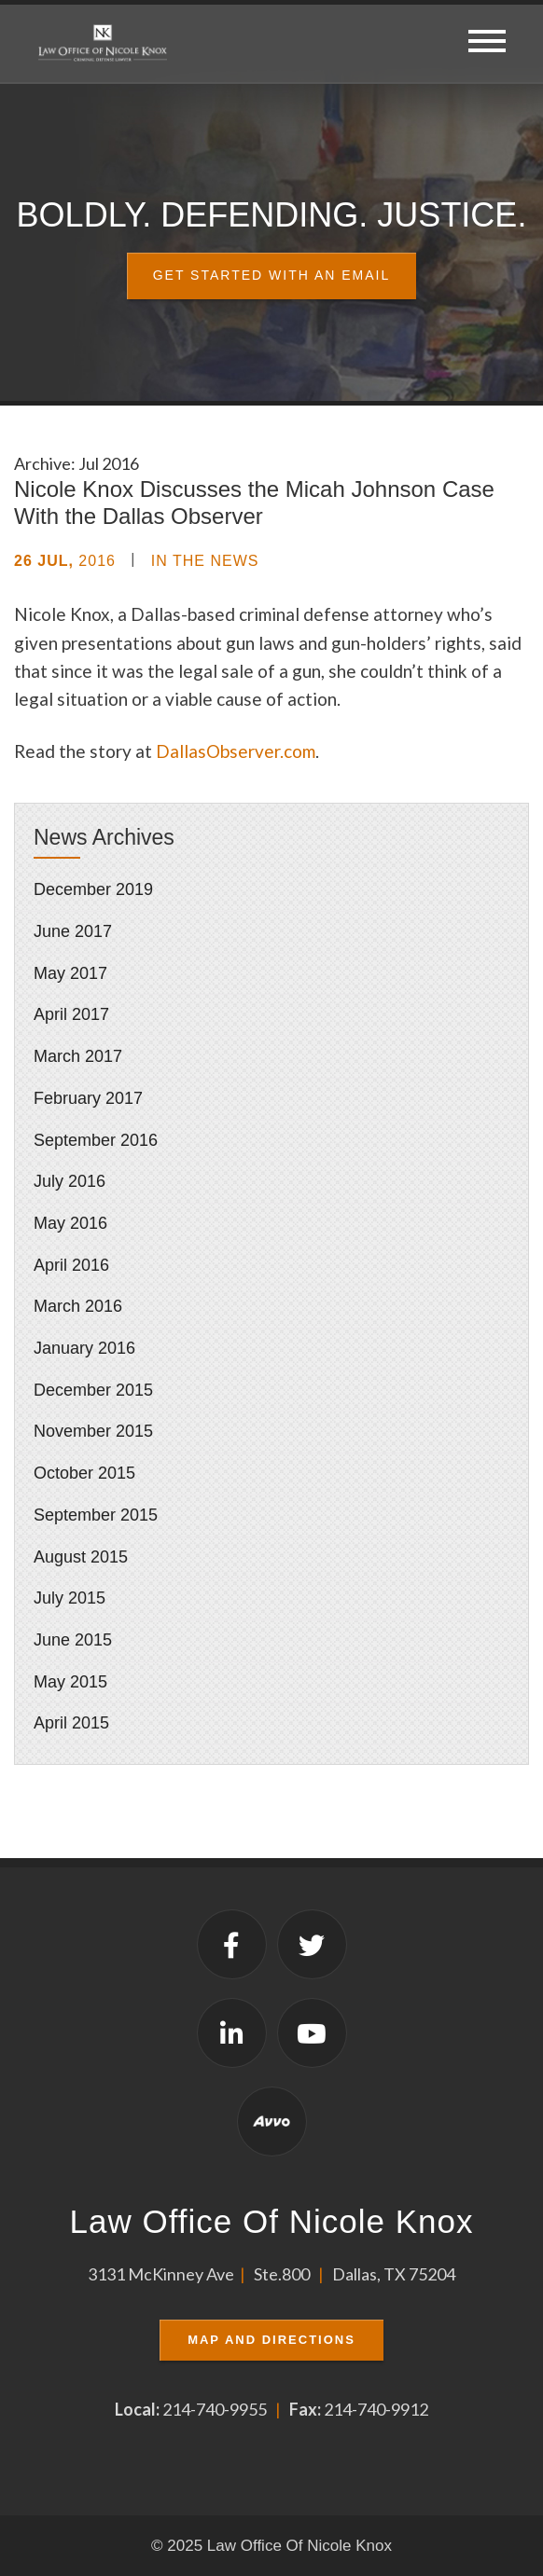  I want to click on March 2017, so click(78, 1056).